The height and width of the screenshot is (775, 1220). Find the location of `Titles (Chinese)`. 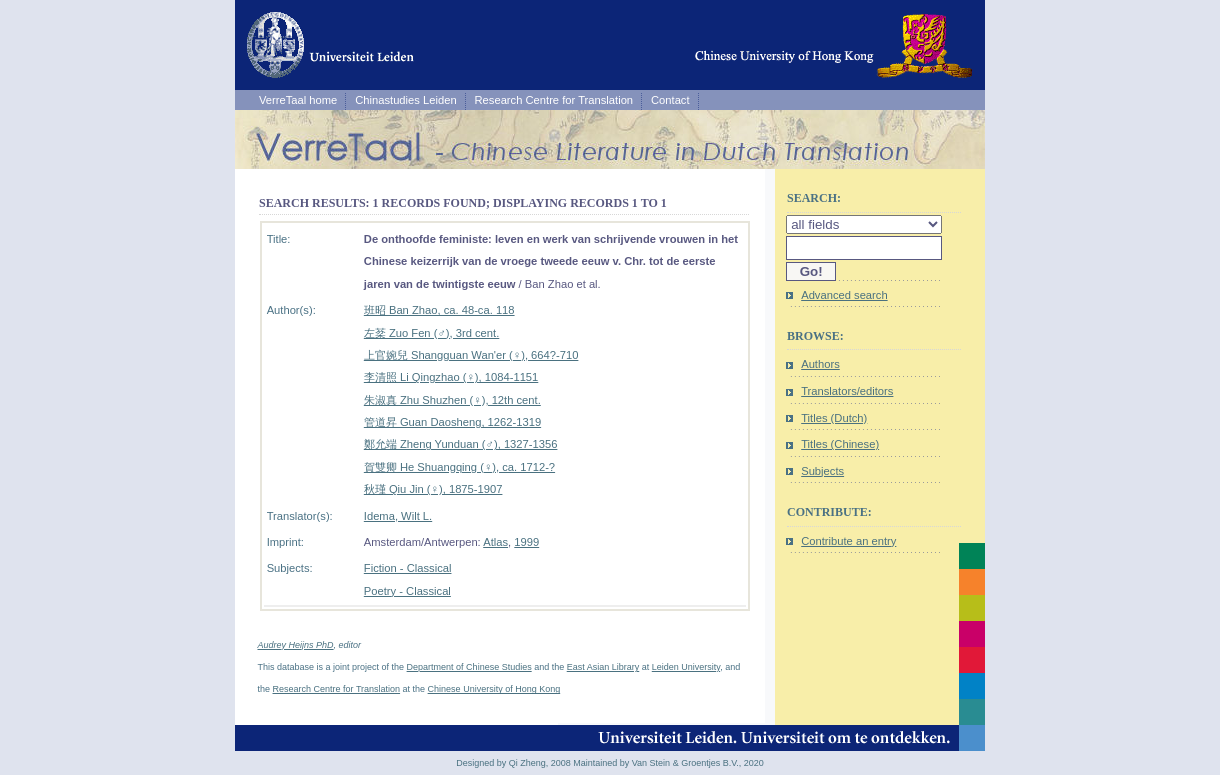

Titles (Chinese) is located at coordinates (840, 444).